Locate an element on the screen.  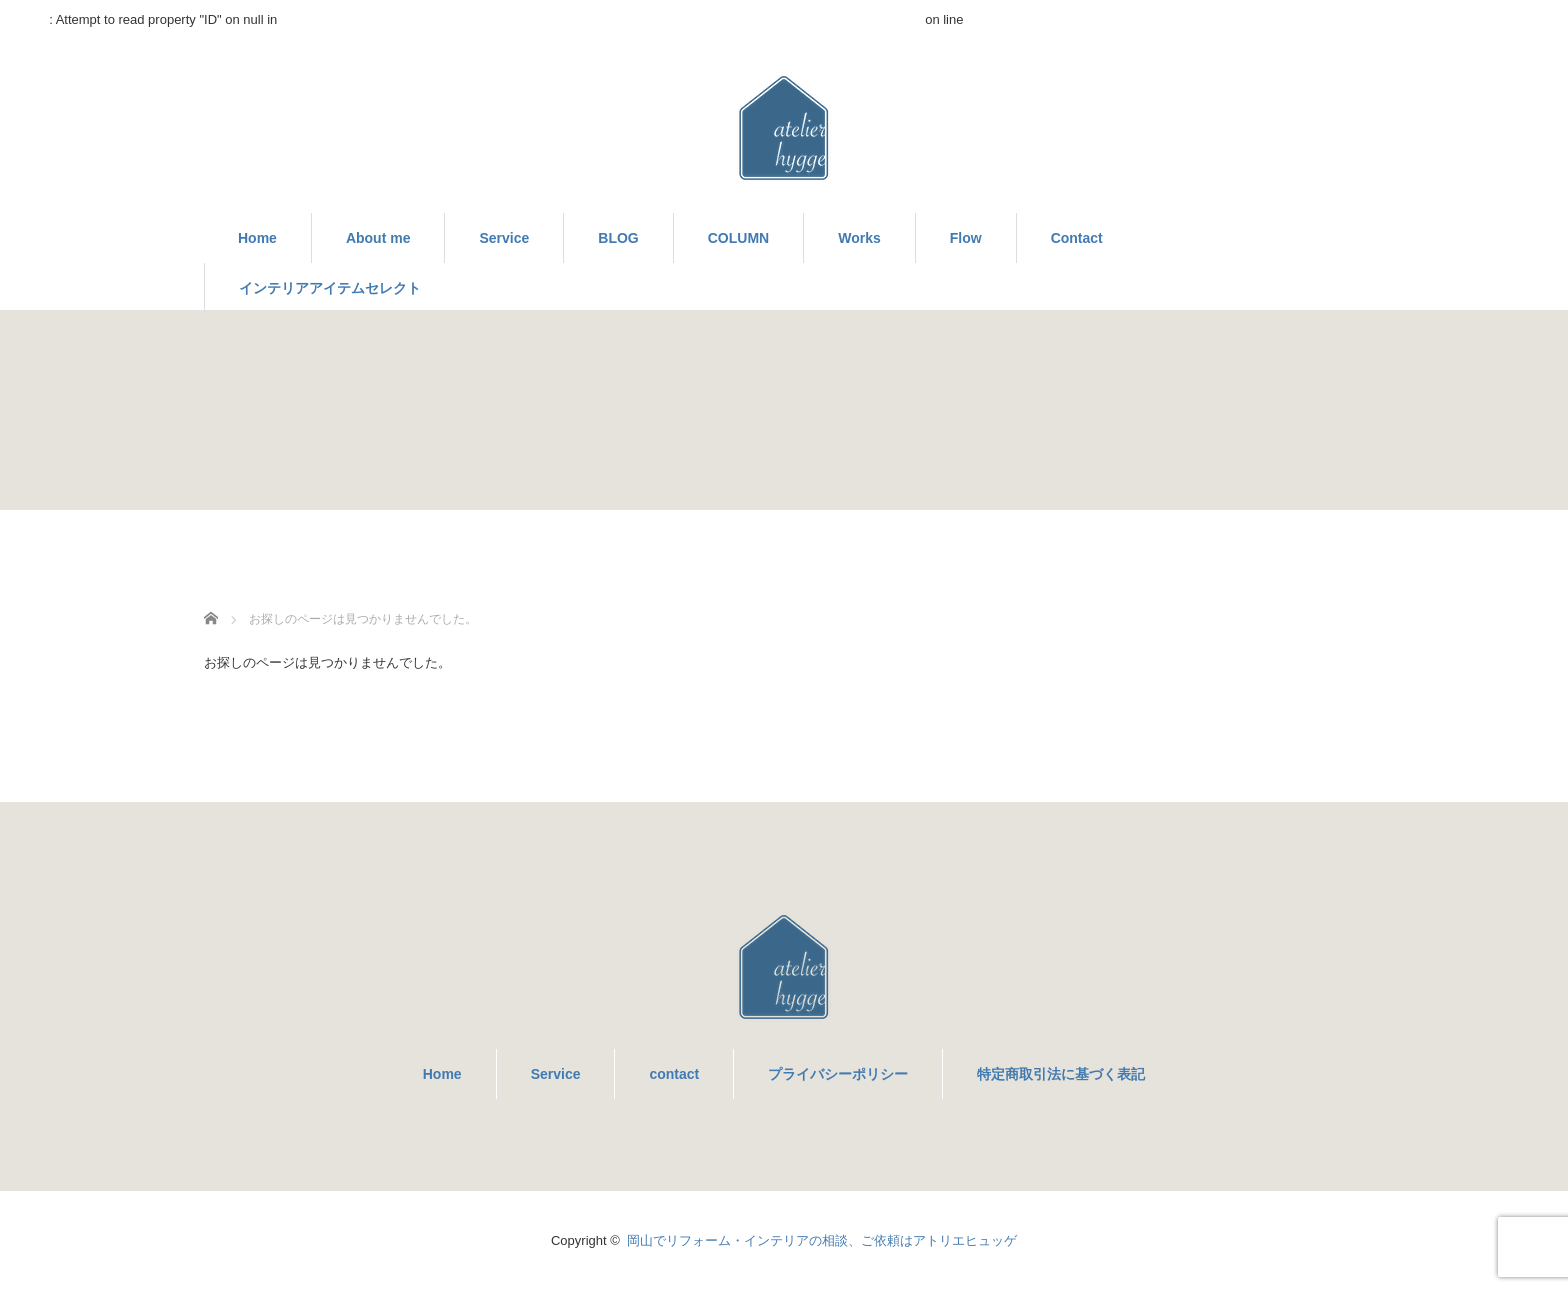
Contact is located at coordinates (1077, 238).